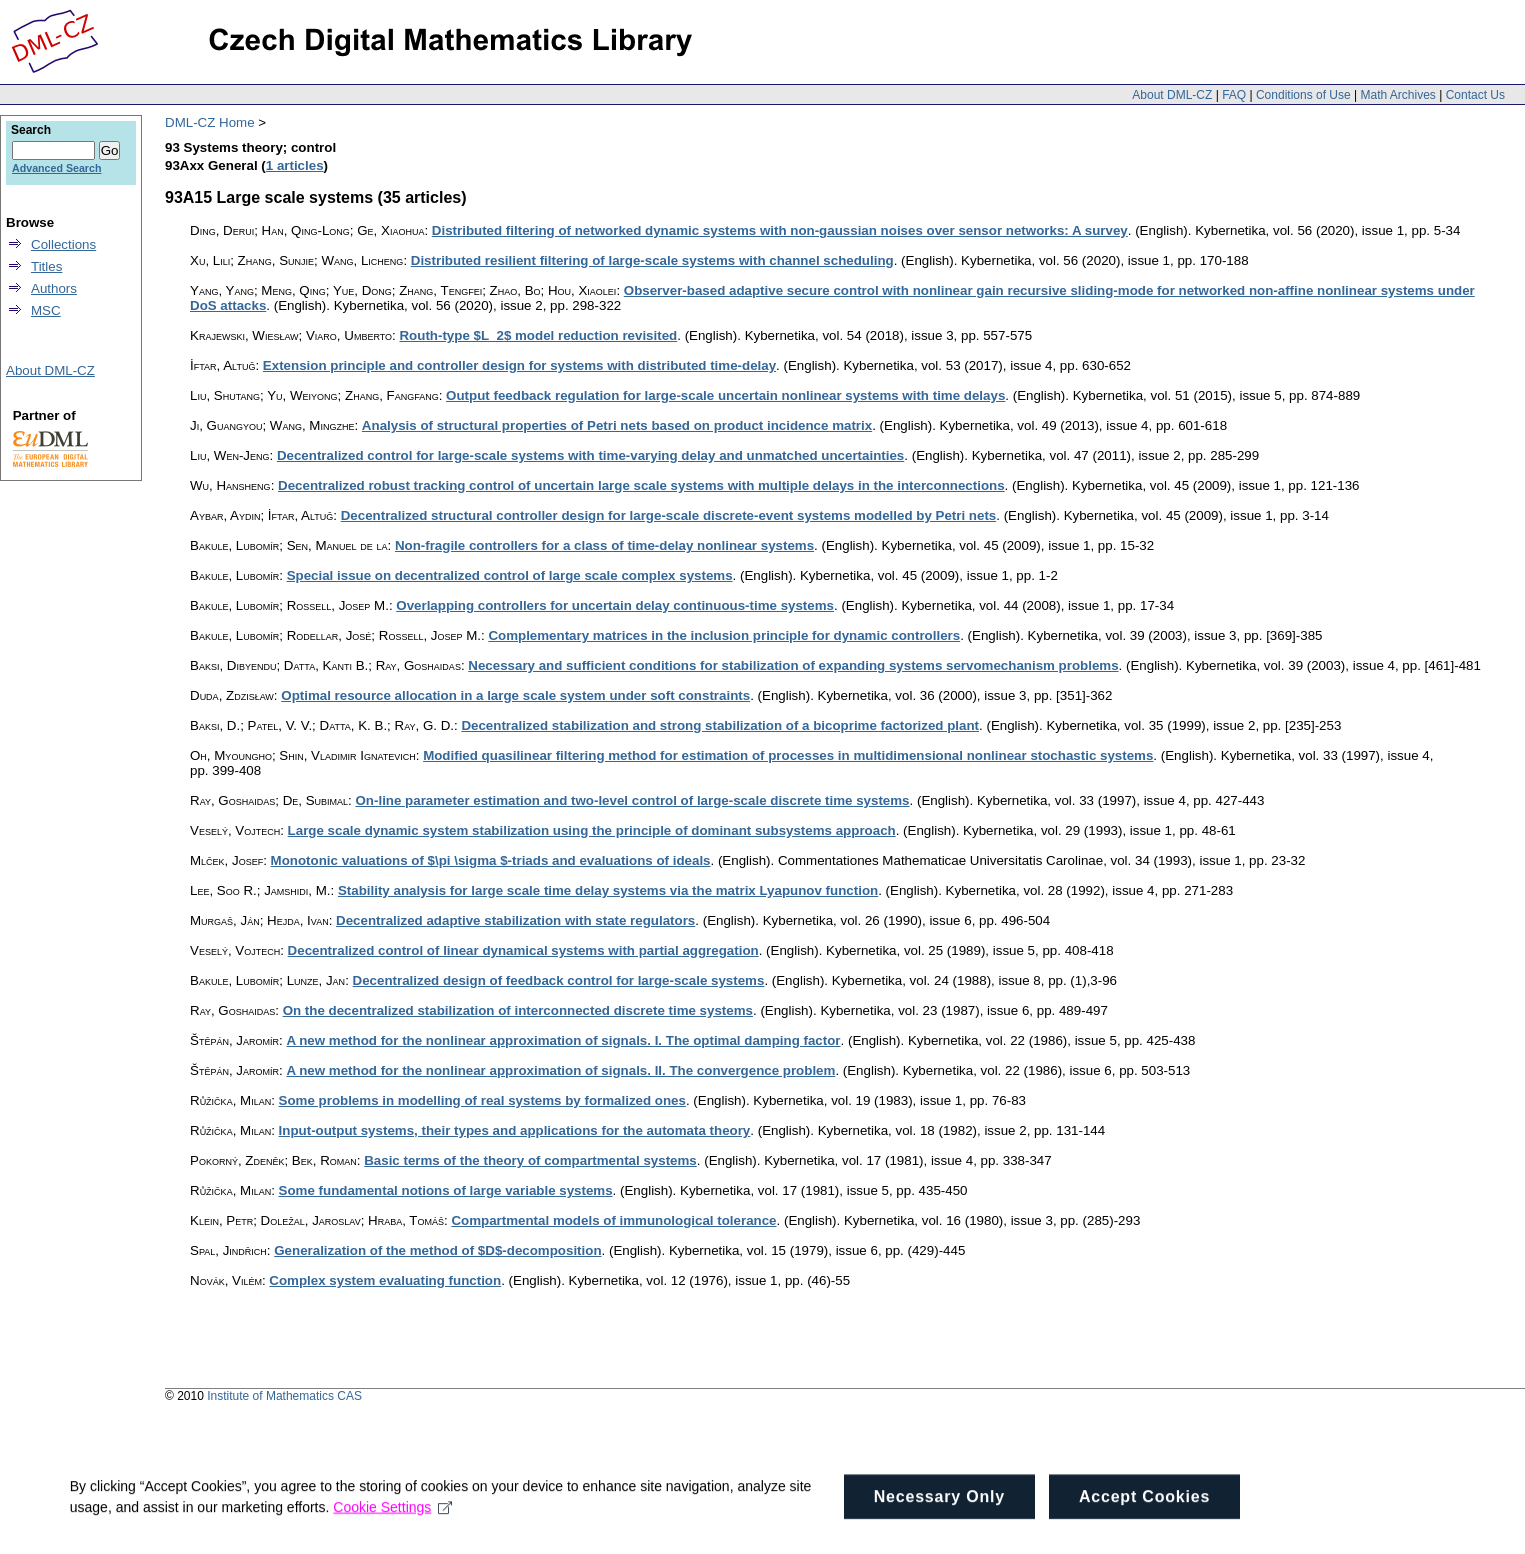  Describe the element at coordinates (46, 266) in the screenshot. I see `Titles` at that location.